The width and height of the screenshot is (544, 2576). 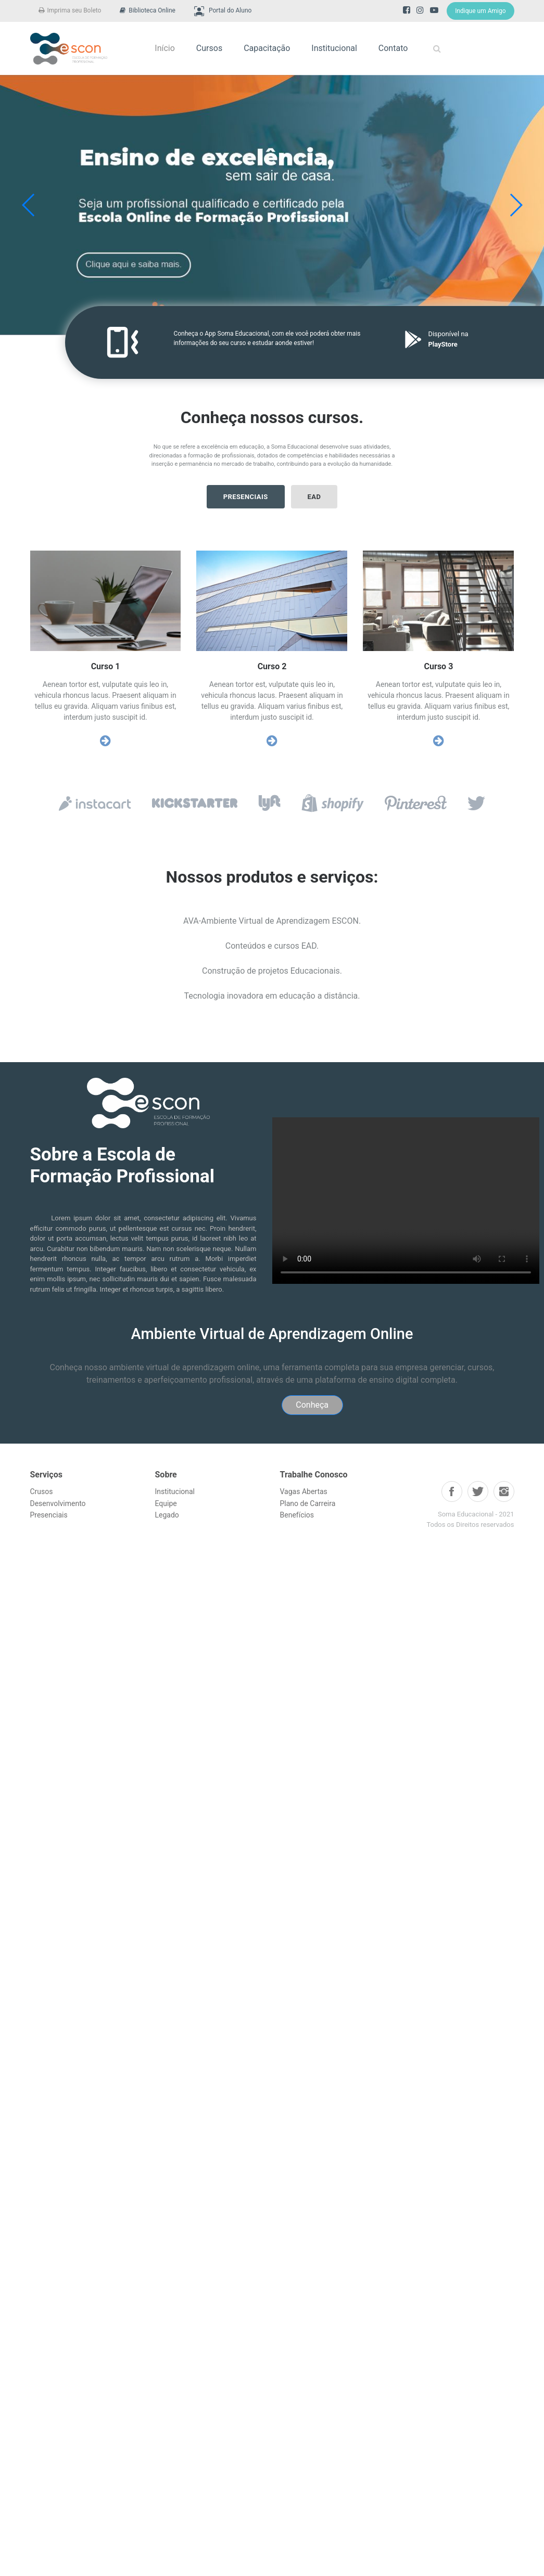 I want to click on Contato, so click(x=393, y=48).